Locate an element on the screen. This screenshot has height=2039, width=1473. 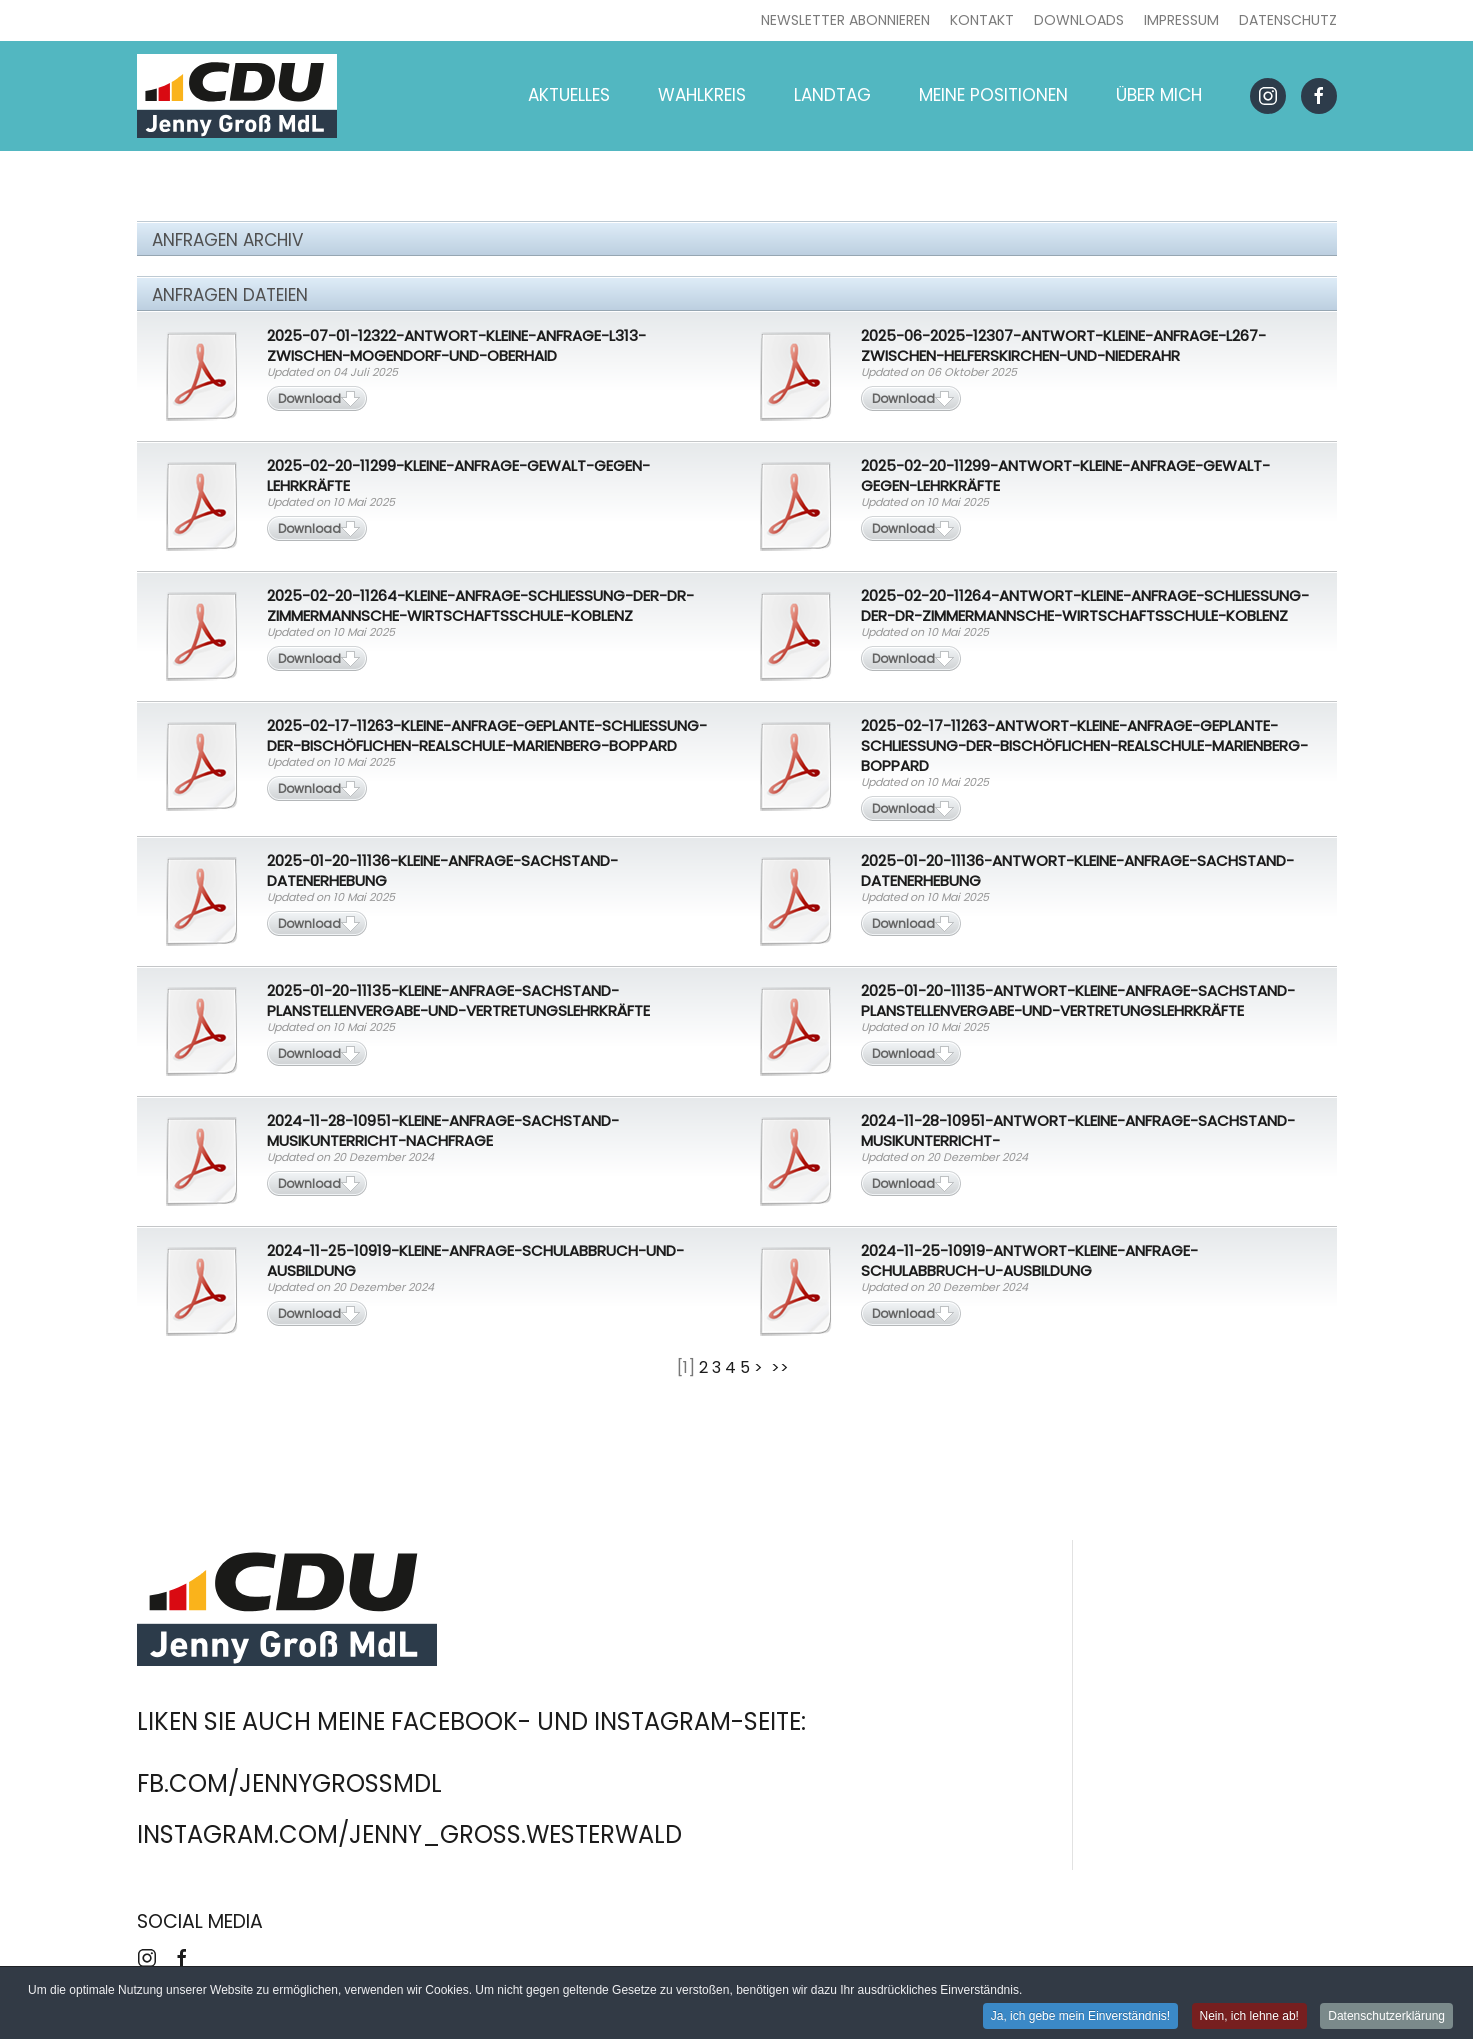
2024-11-28-10951-Kleine-Anfrage-Sachstand-Musikunterricht-Nachfrage is located at coordinates (443, 1130).